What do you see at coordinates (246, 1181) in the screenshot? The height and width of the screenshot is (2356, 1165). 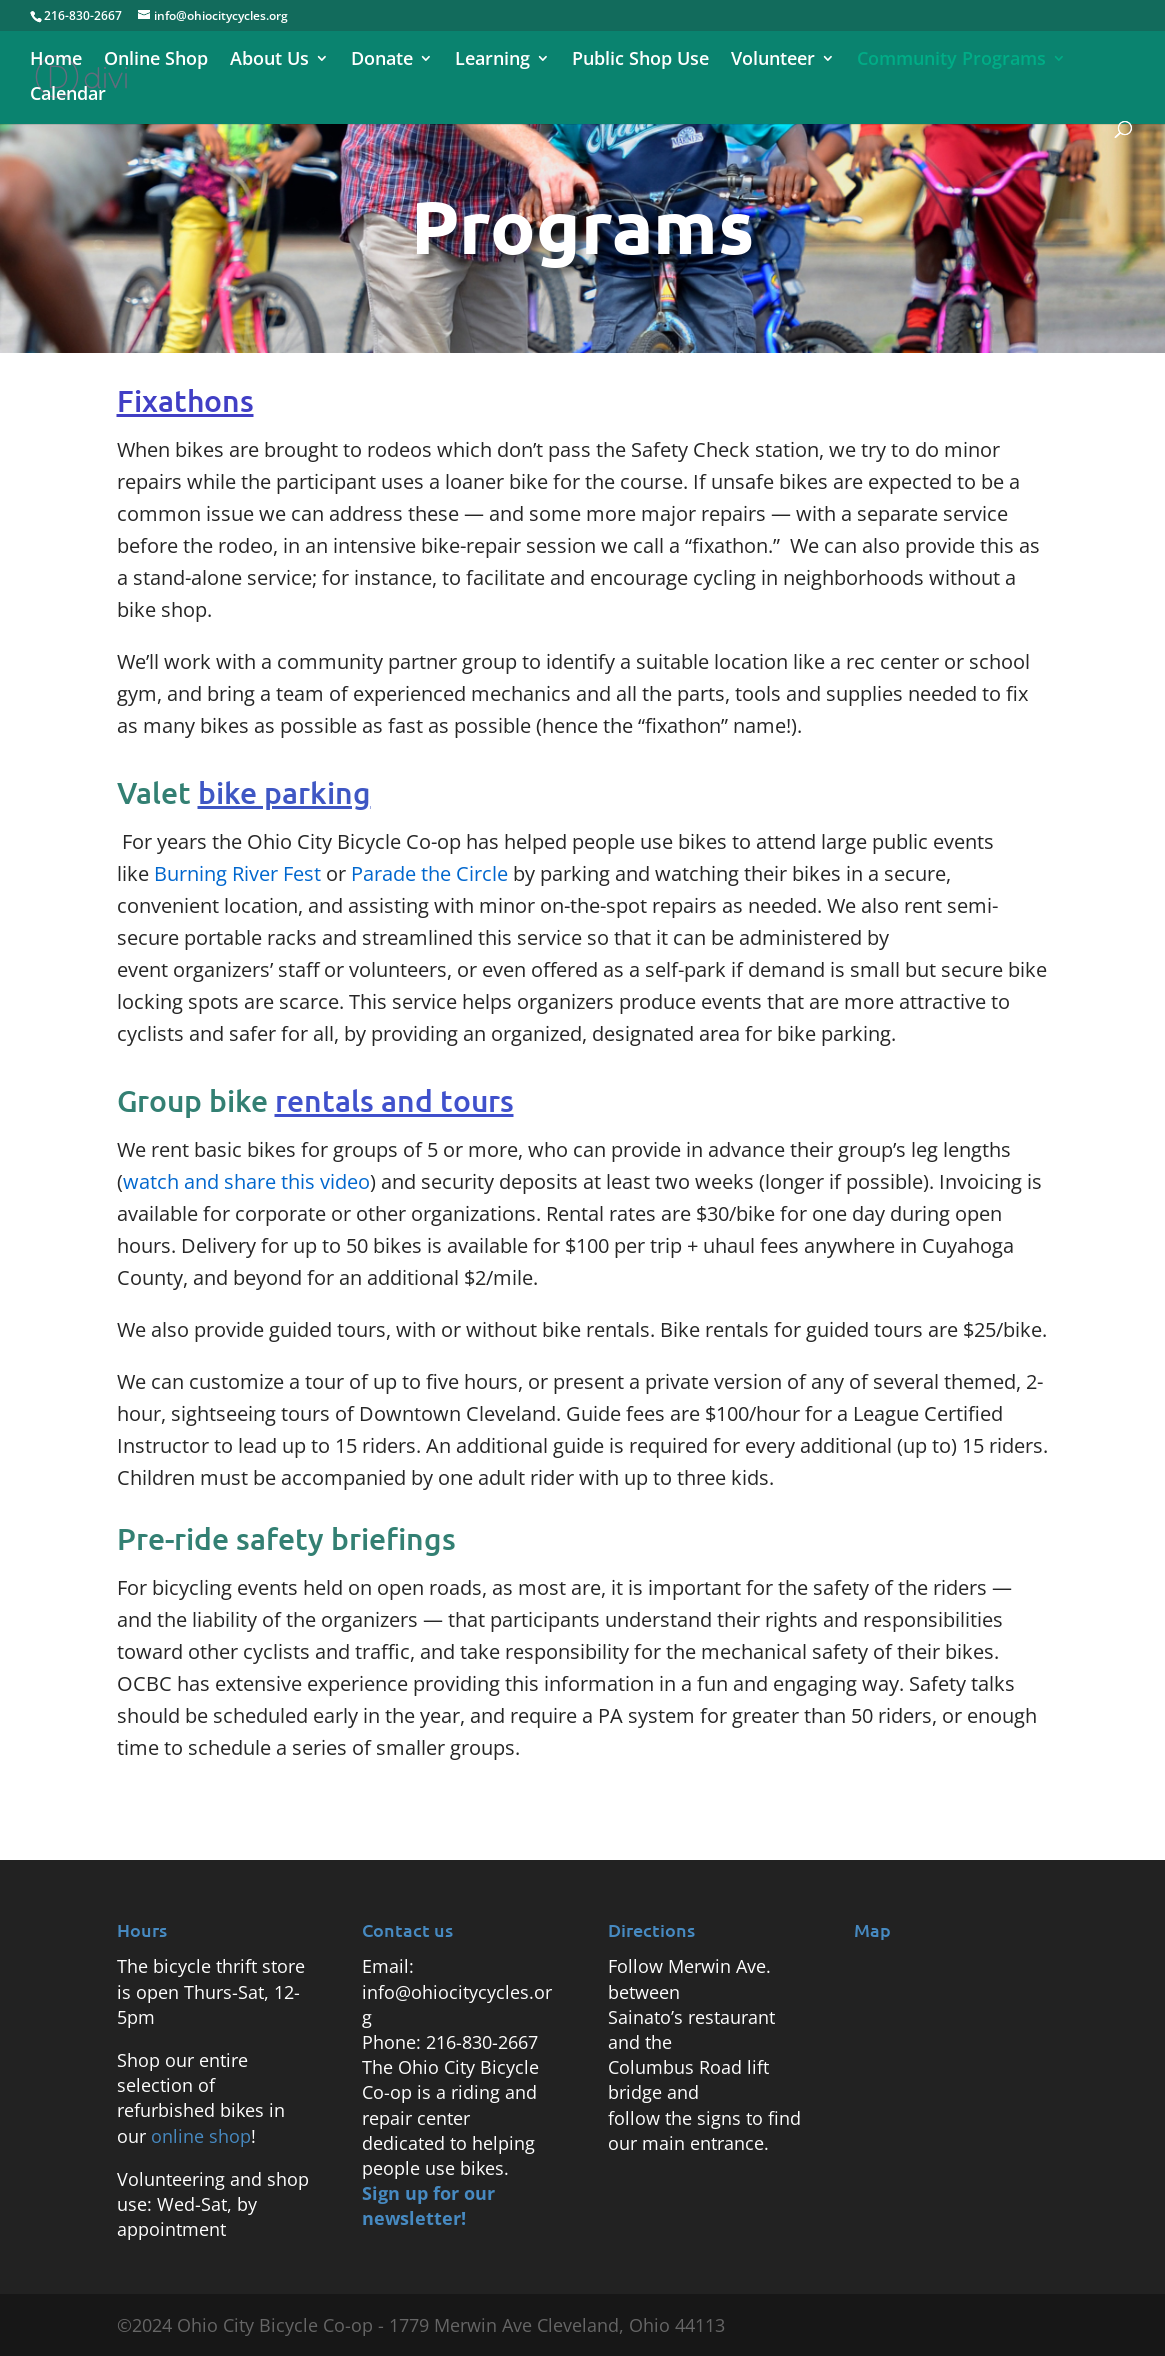 I see `watch and share this video` at bounding box center [246, 1181].